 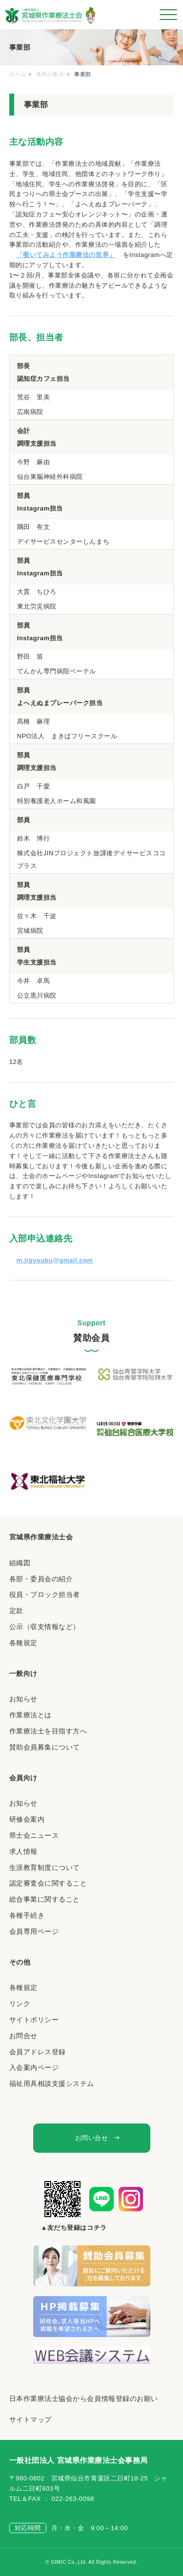 I want to click on リンク, so click(x=20, y=2003).